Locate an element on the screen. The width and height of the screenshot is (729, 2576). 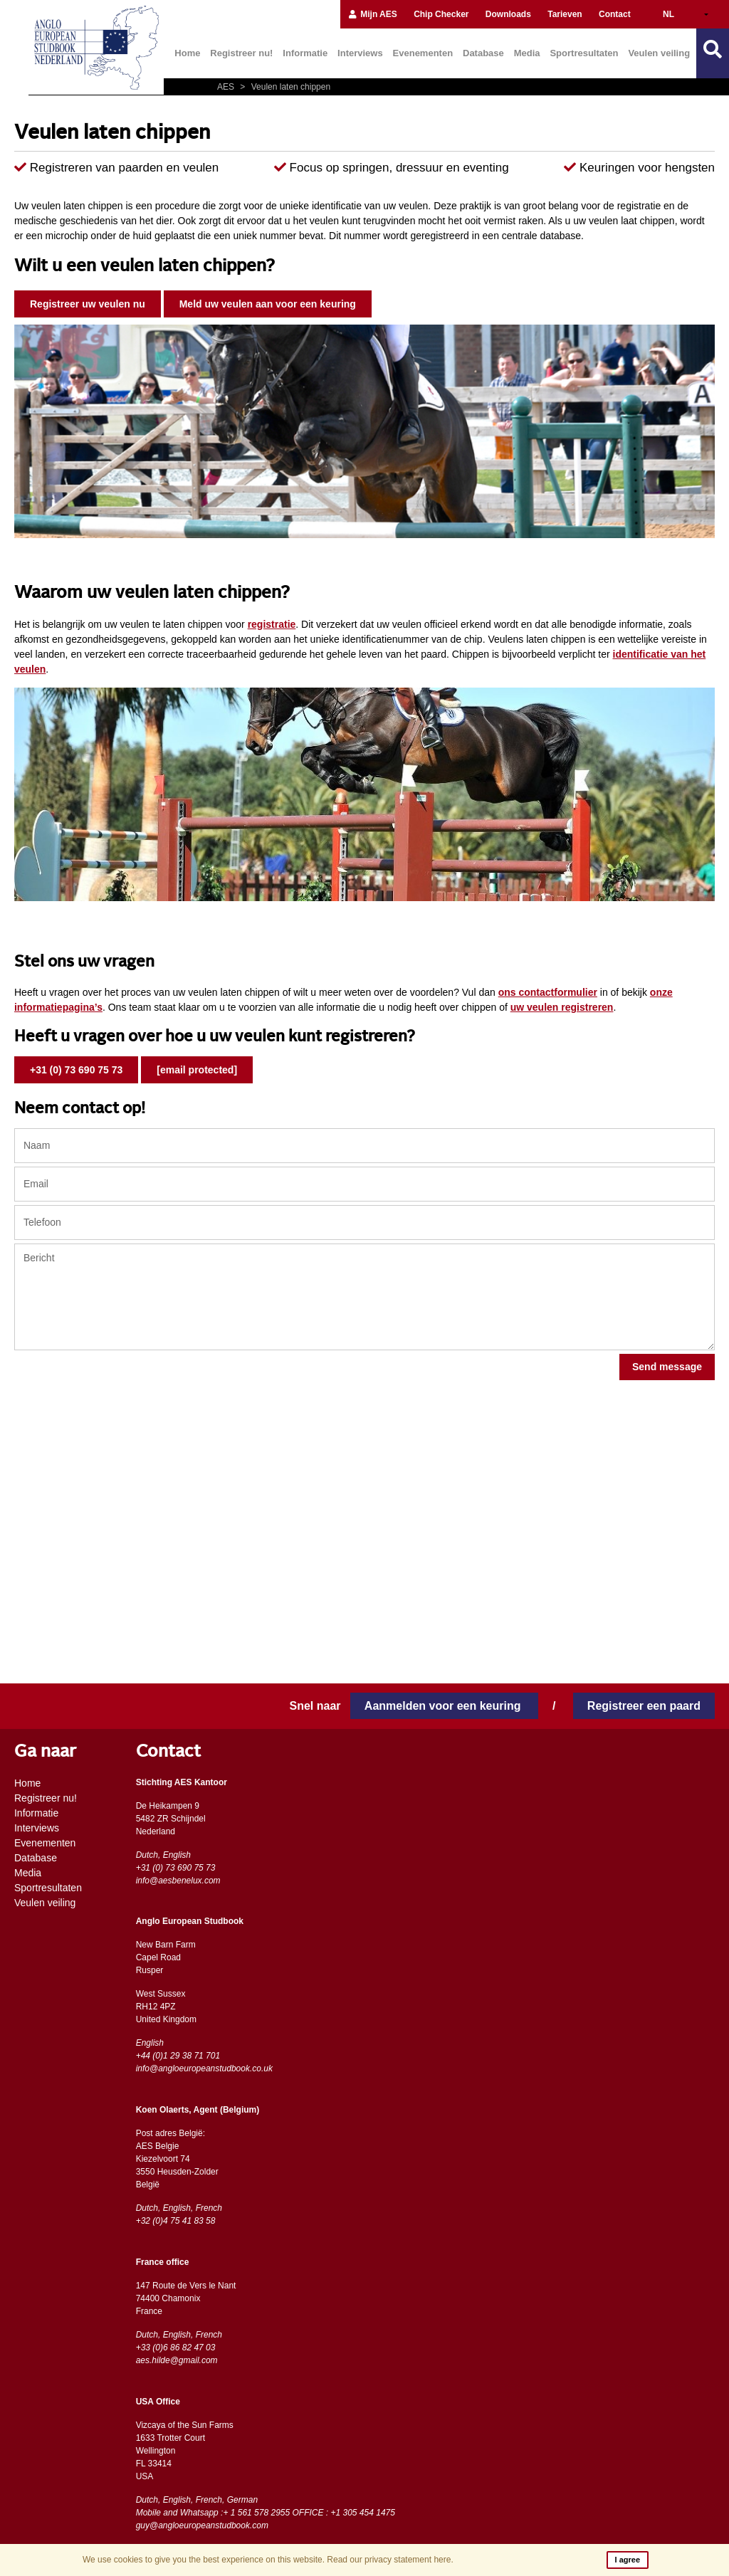
Tarieven is located at coordinates (564, 14).